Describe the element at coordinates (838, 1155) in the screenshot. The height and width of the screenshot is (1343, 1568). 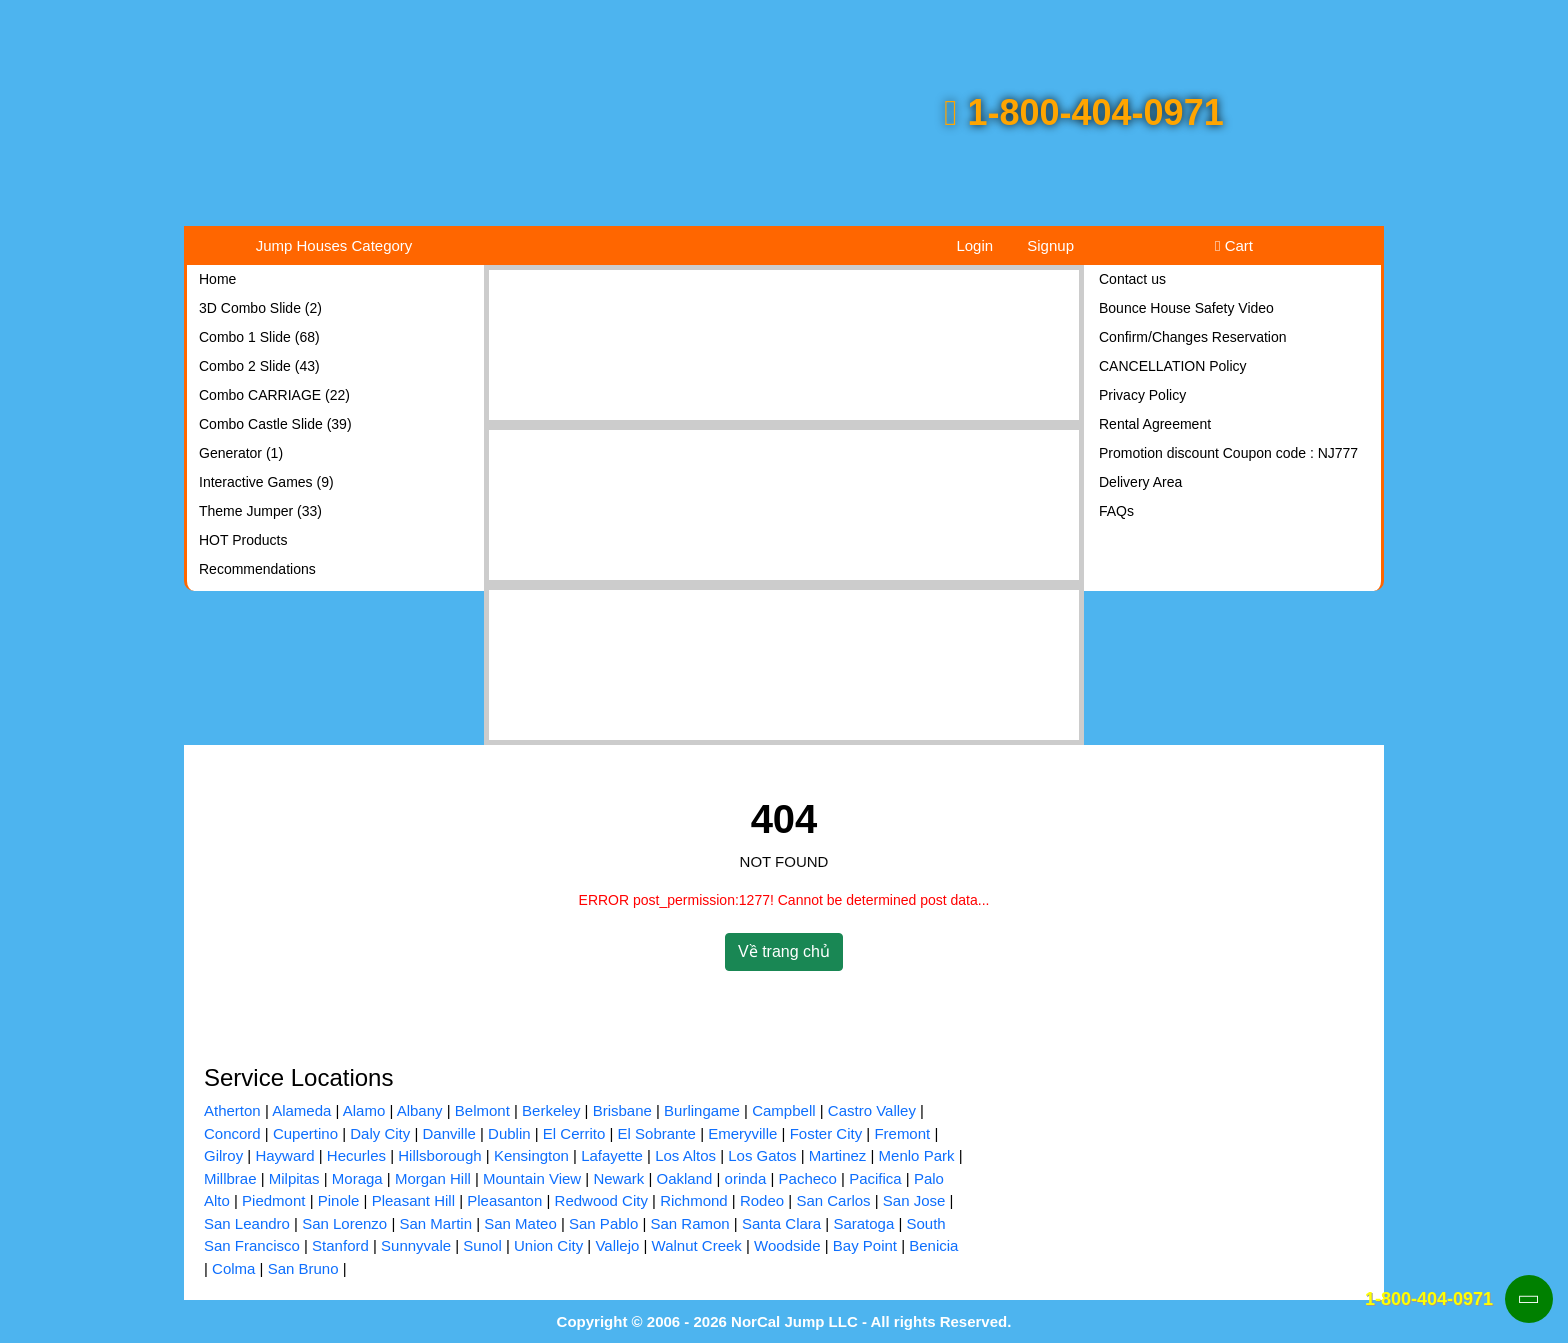
I see `Martinez` at that location.